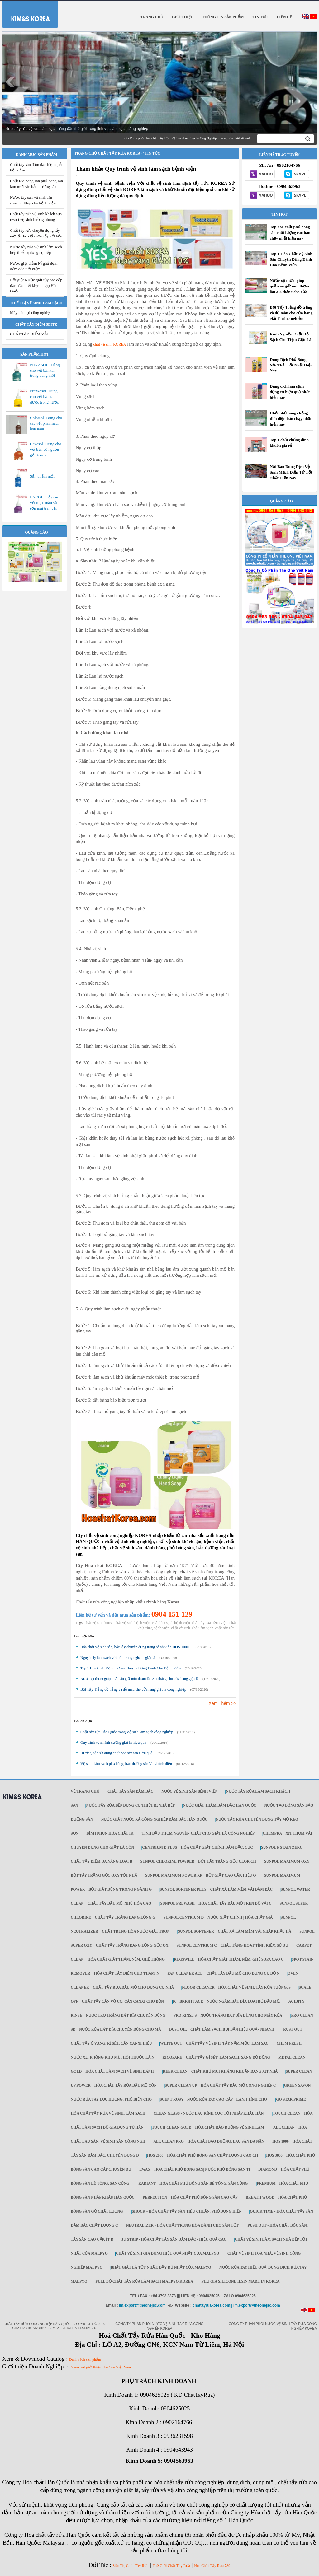  What do you see at coordinates (229, 1959) in the screenshot?
I see `Rugswill – Hóa chất giặt thảm, nệm, ghế Sofa cao c` at bounding box center [229, 1959].